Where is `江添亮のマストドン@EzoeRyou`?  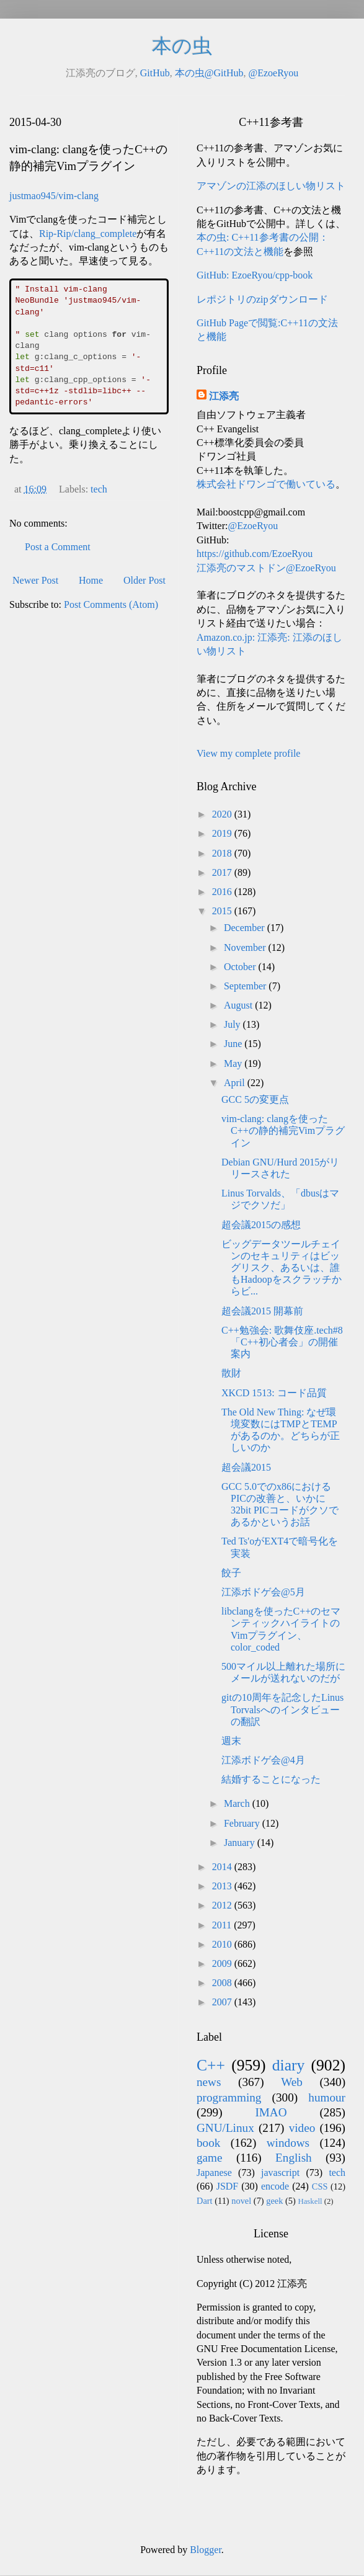
江添亮のマストドン@EzoeRyou is located at coordinates (266, 568).